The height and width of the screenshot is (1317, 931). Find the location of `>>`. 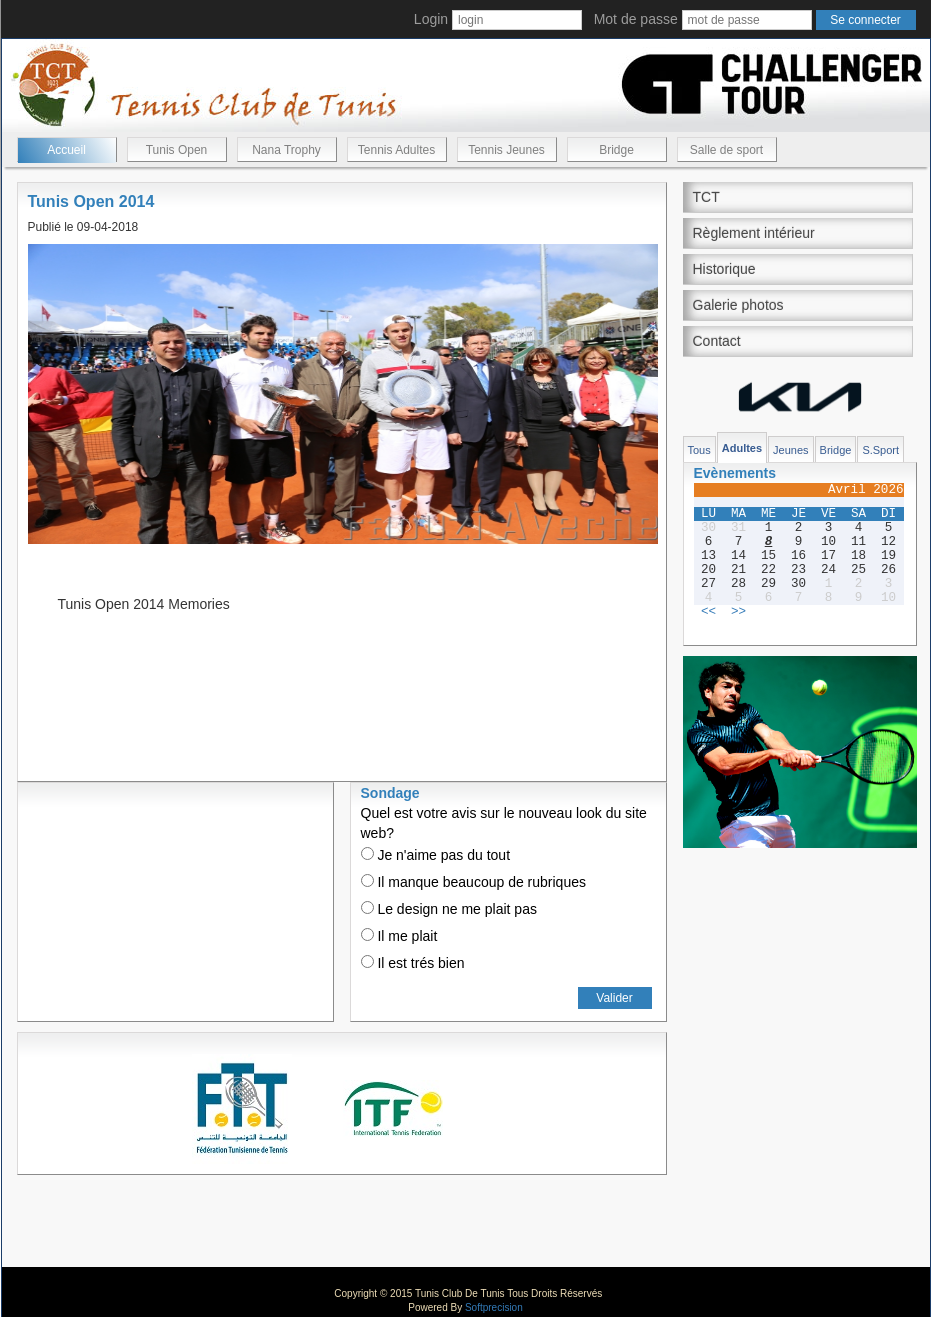

>> is located at coordinates (738, 612).